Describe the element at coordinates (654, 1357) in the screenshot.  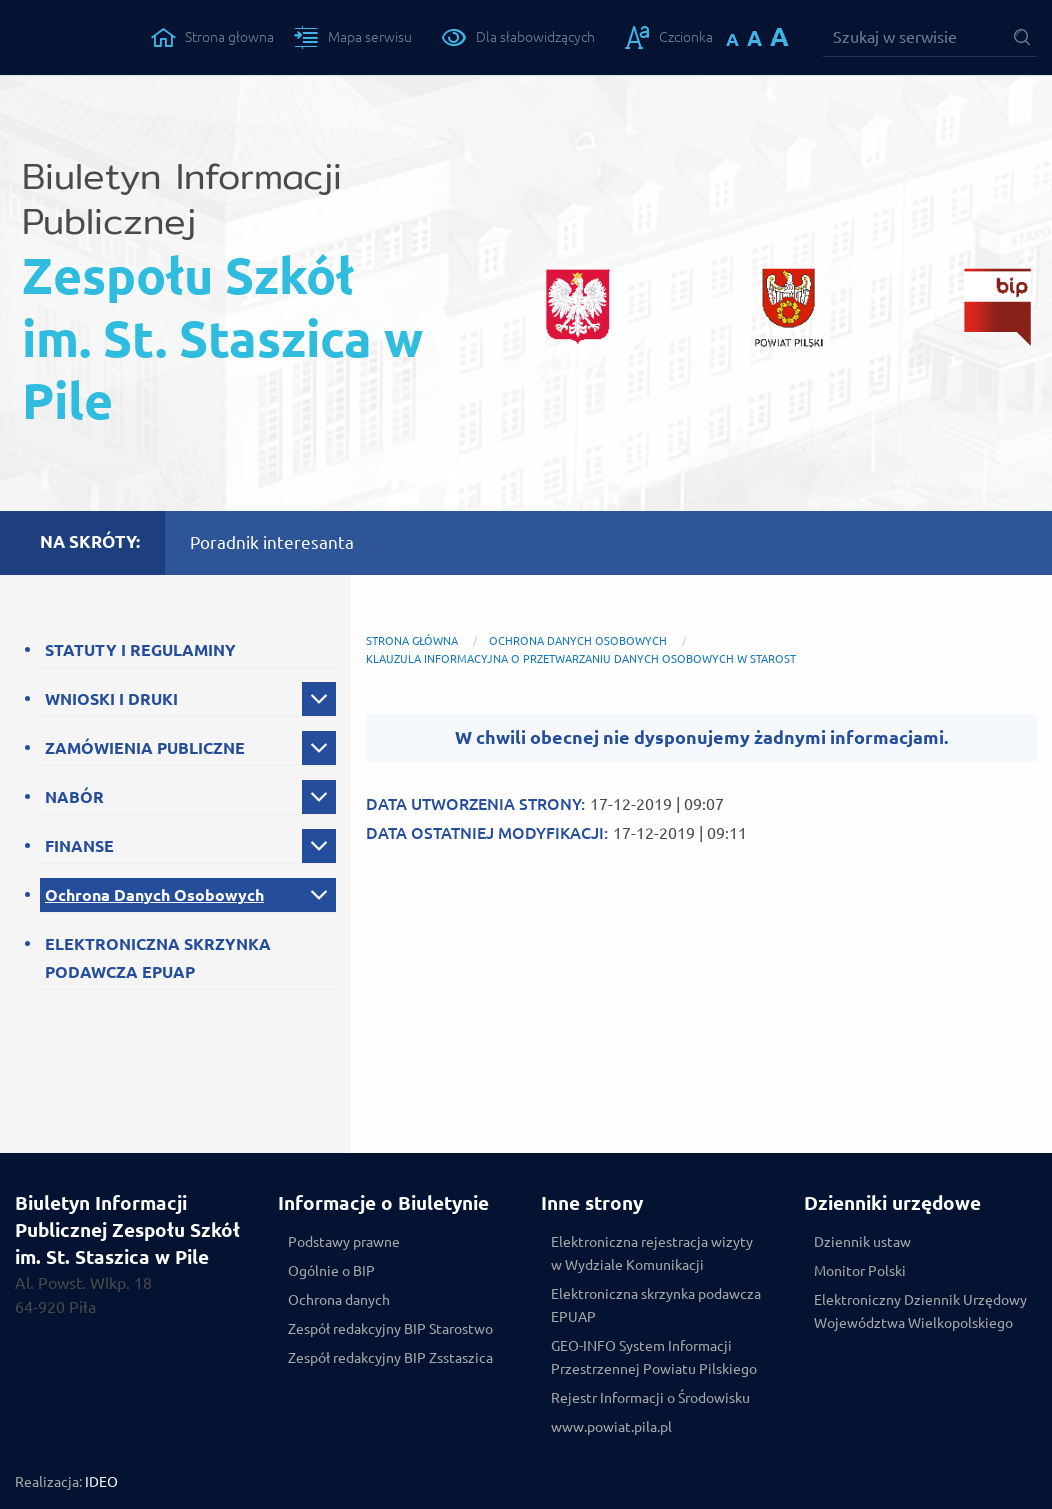
I see `GEO-INFO System Informacji Przestrzennej Powiatu Pilskiego` at that location.